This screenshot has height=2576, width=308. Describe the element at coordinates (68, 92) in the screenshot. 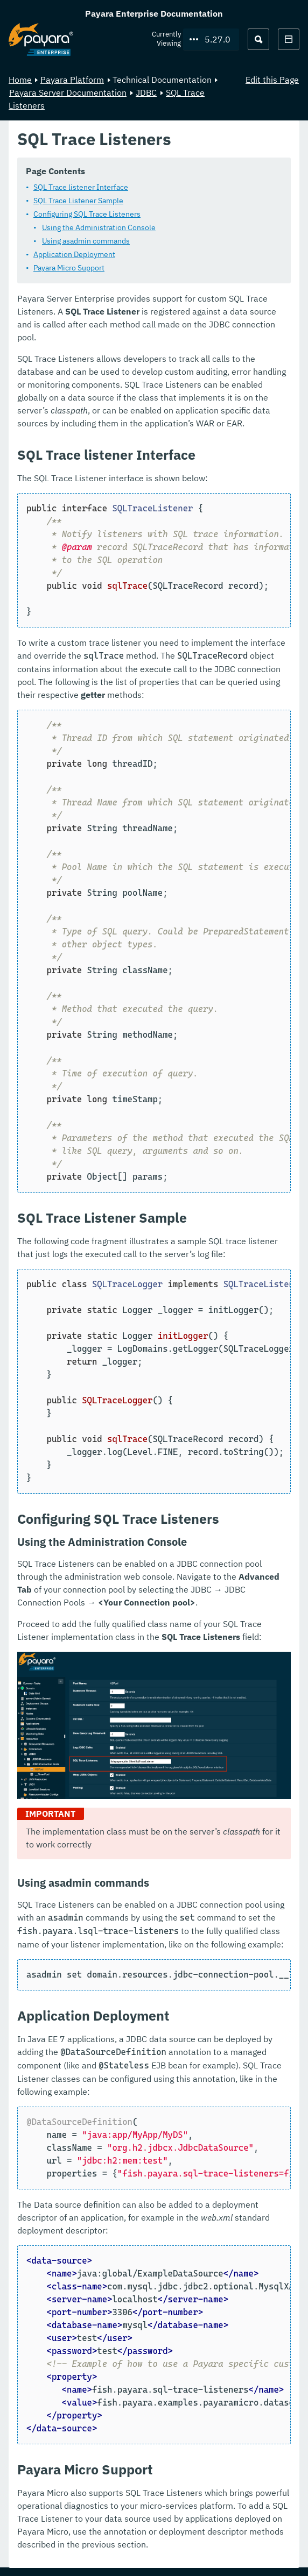

I see `Payara Server Documentation` at that location.